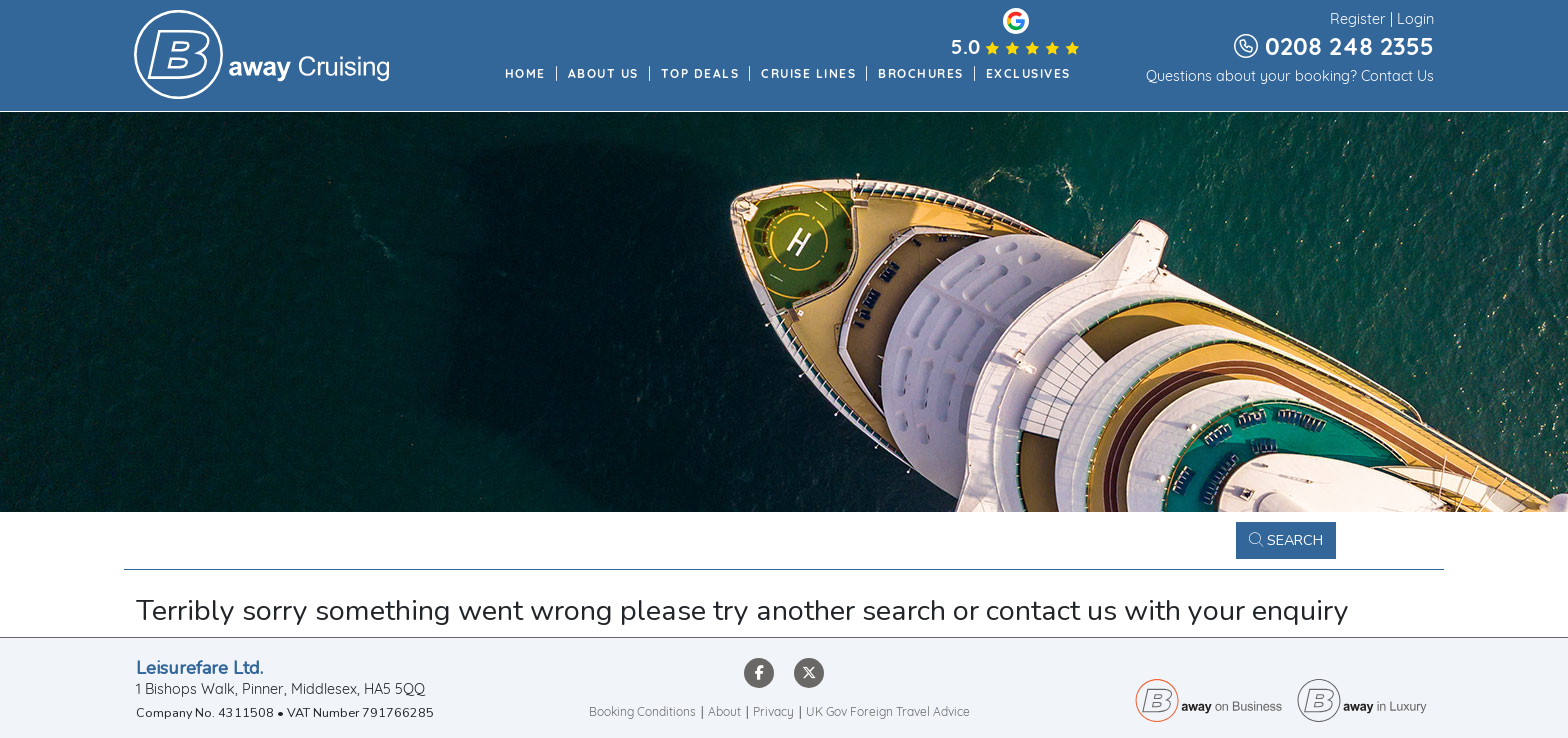  I want to click on Search, so click(1286, 540).